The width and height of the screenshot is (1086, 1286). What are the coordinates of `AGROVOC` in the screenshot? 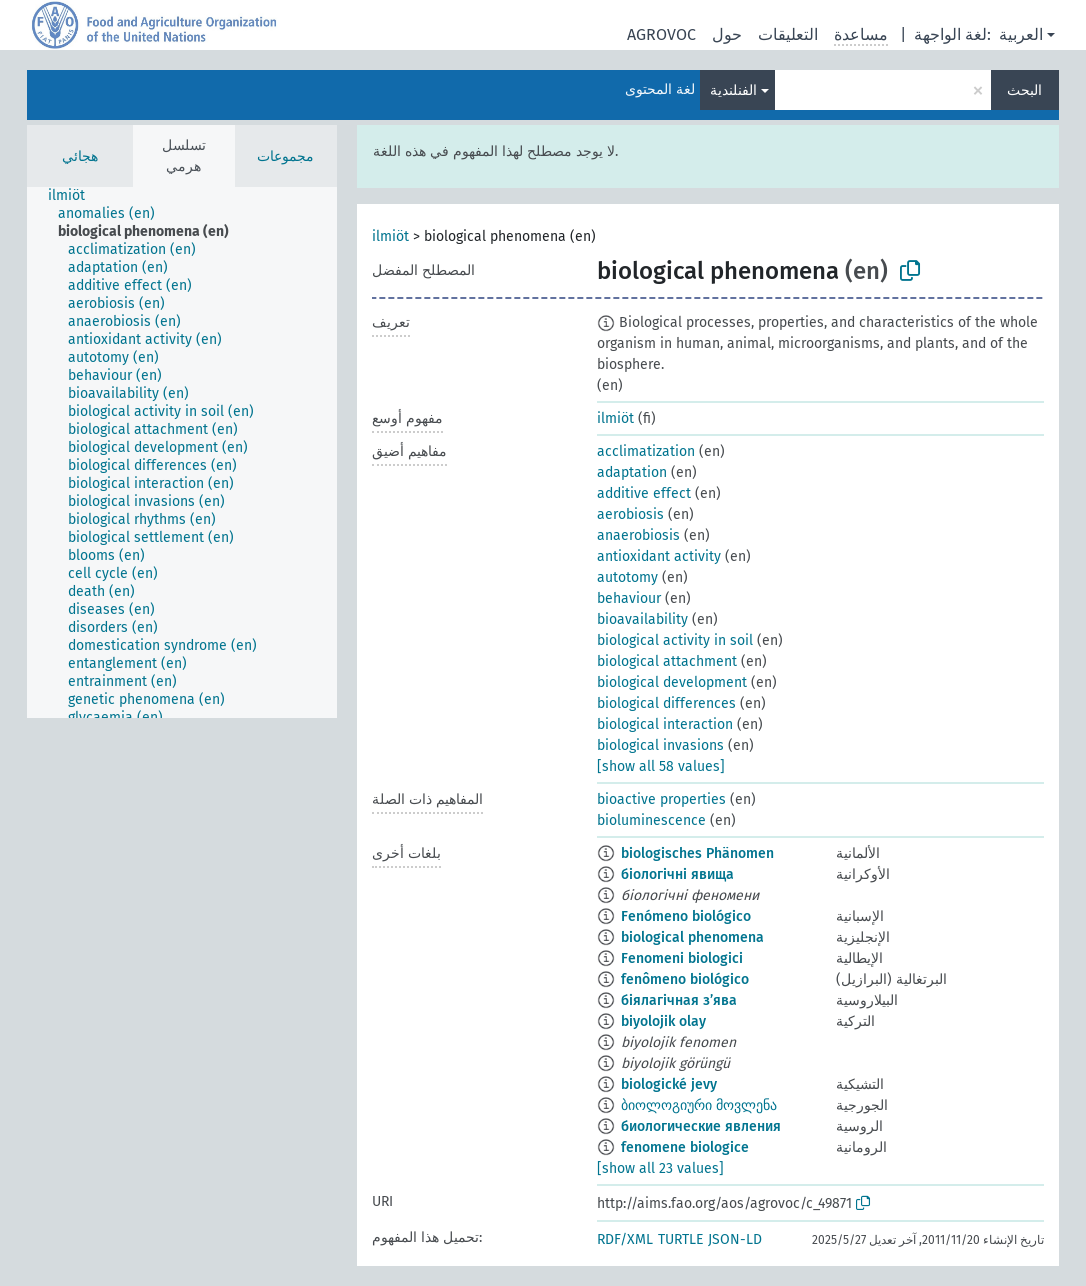 It's located at (661, 34).